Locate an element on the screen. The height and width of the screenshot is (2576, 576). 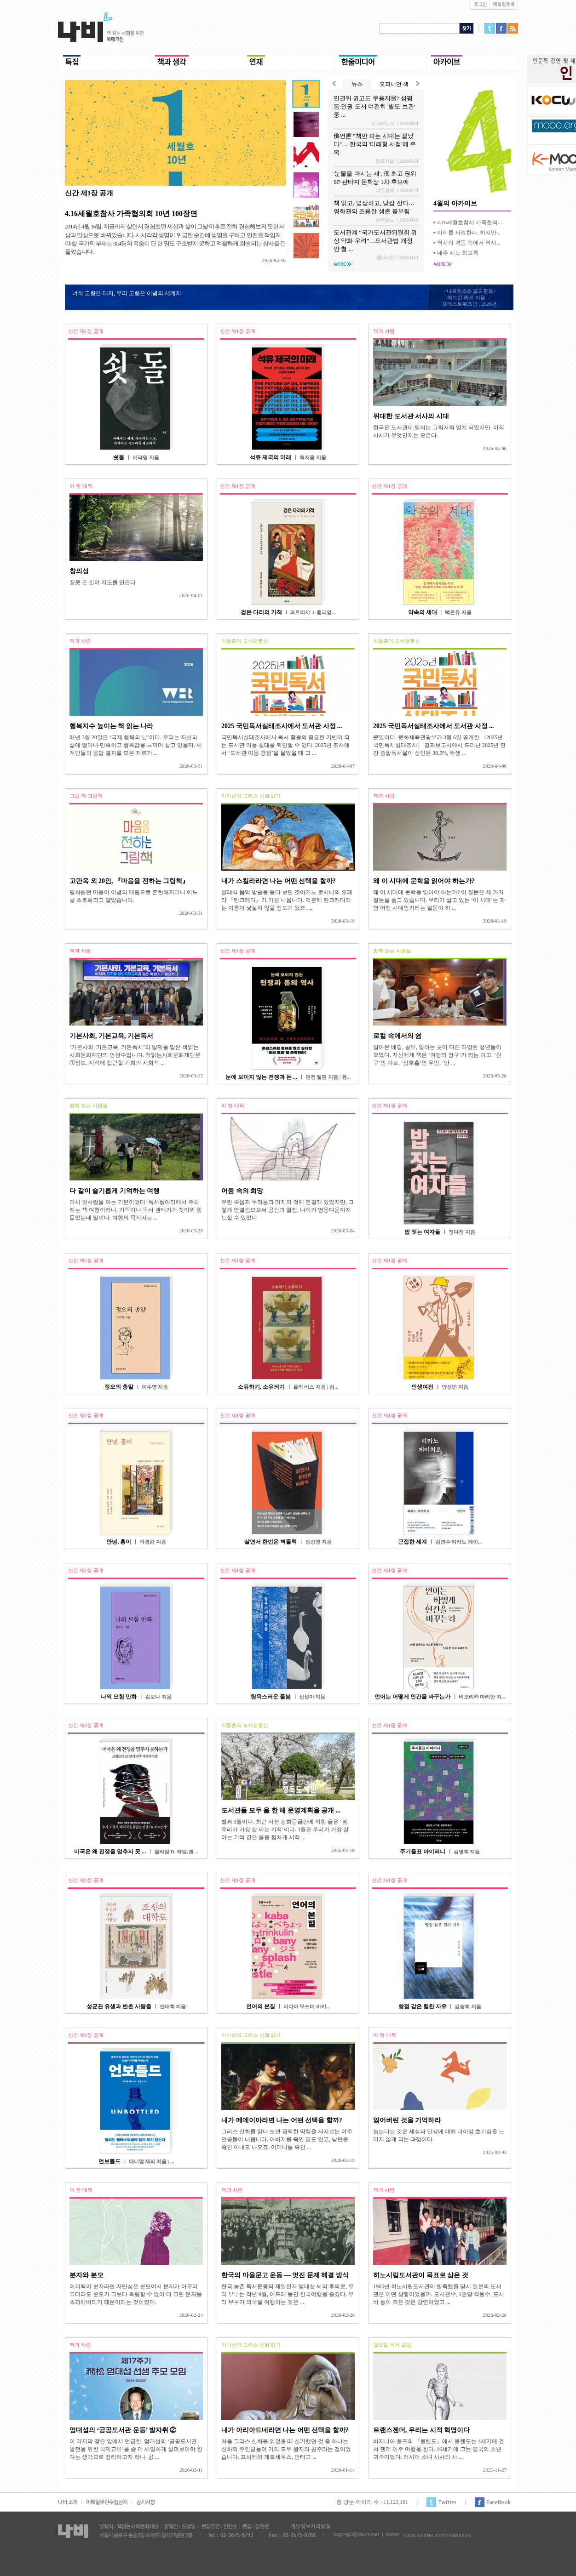
살아온 배경, 공부, 일하는 곳이 다른 다양한 청년들이 모였다. 자신에게 책은 ‘여행의 창구’가 되는 이고, ‘친구’인 야르, ‘심호흡’인 우엉, ‘만 ... is located at coordinates (437, 1055).